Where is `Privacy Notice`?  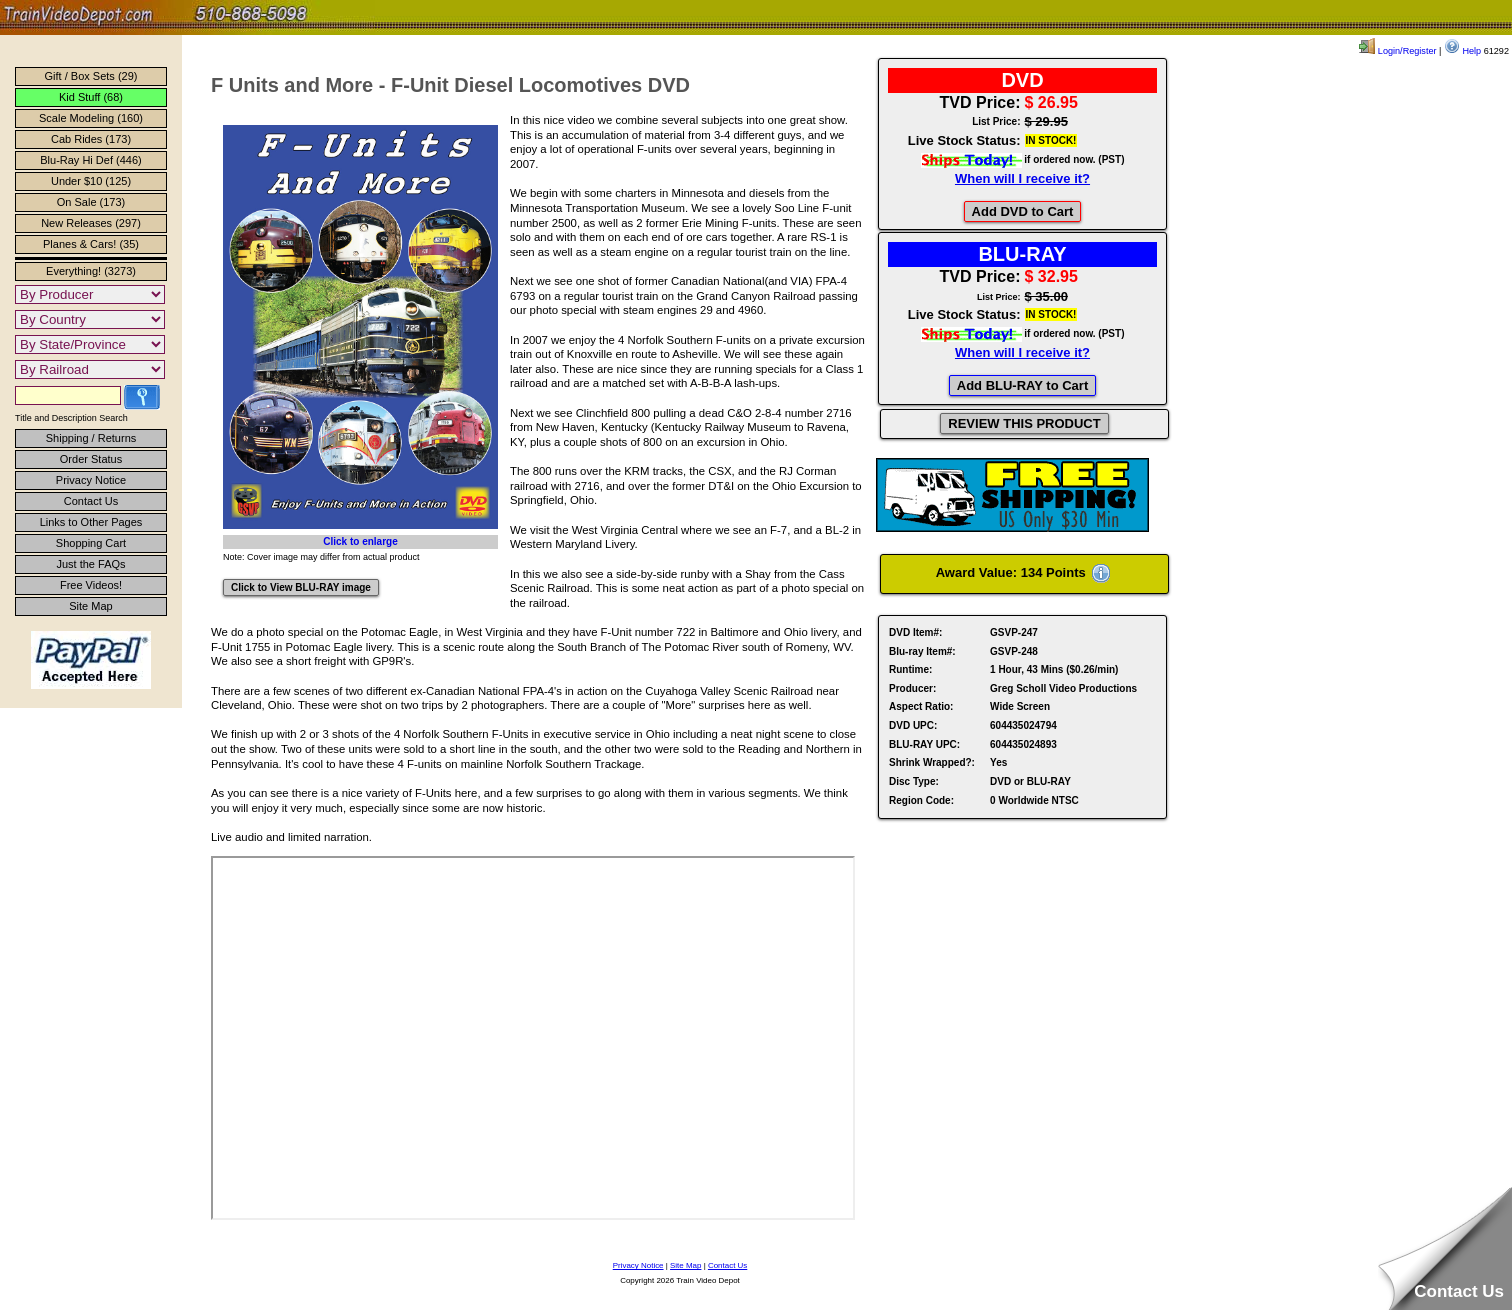
Privacy Notice is located at coordinates (91, 480).